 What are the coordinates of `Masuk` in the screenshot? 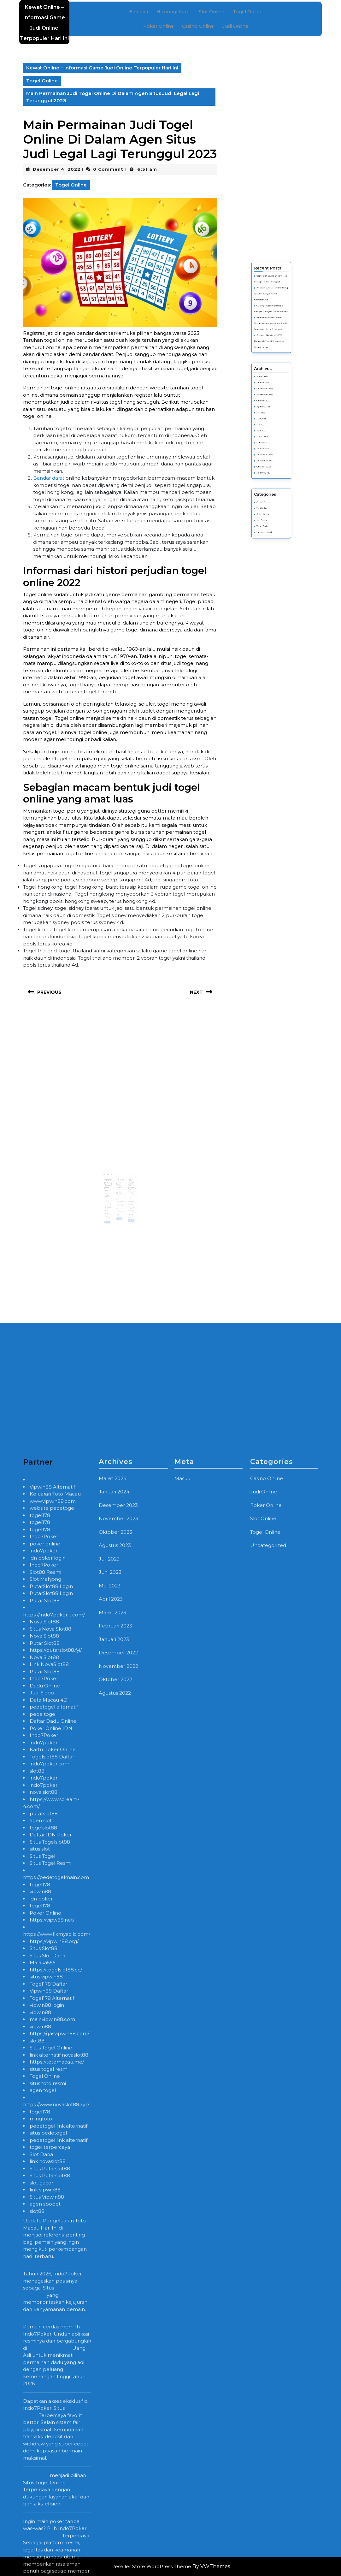 It's located at (182, 1971).